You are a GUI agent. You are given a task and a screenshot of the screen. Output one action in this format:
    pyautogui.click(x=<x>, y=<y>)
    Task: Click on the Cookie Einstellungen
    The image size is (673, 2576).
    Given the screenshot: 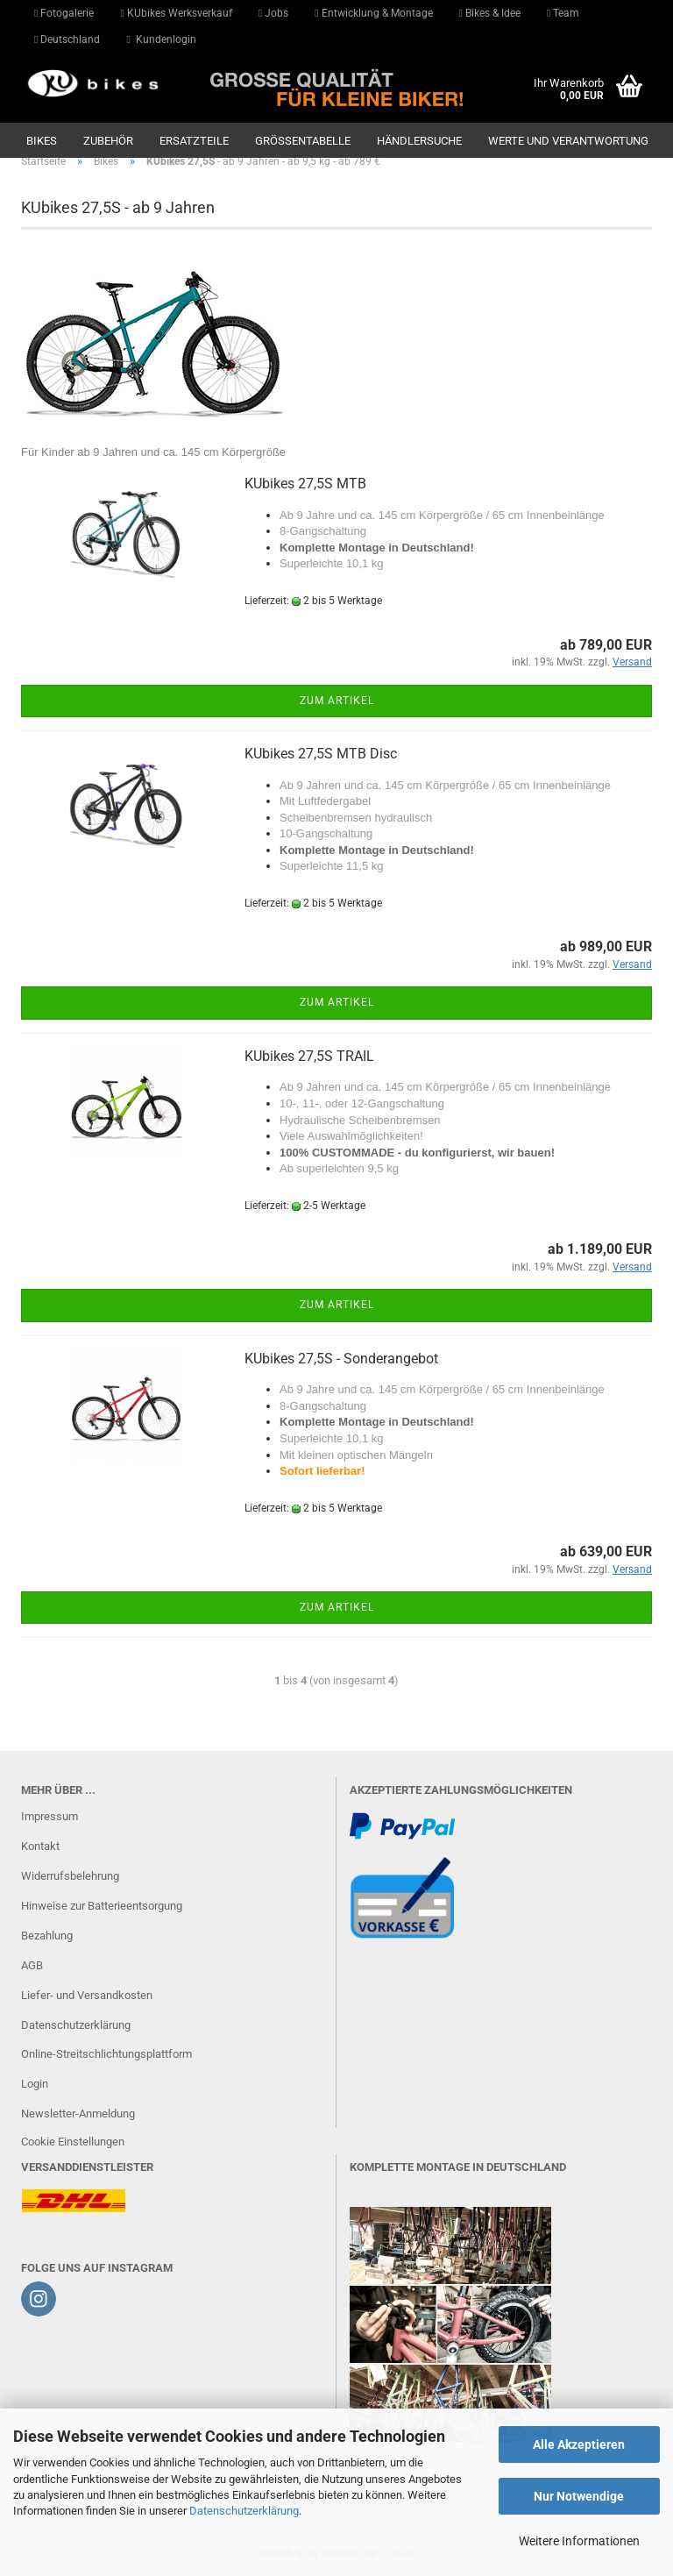 What is the action you would take?
    pyautogui.click(x=72, y=2141)
    